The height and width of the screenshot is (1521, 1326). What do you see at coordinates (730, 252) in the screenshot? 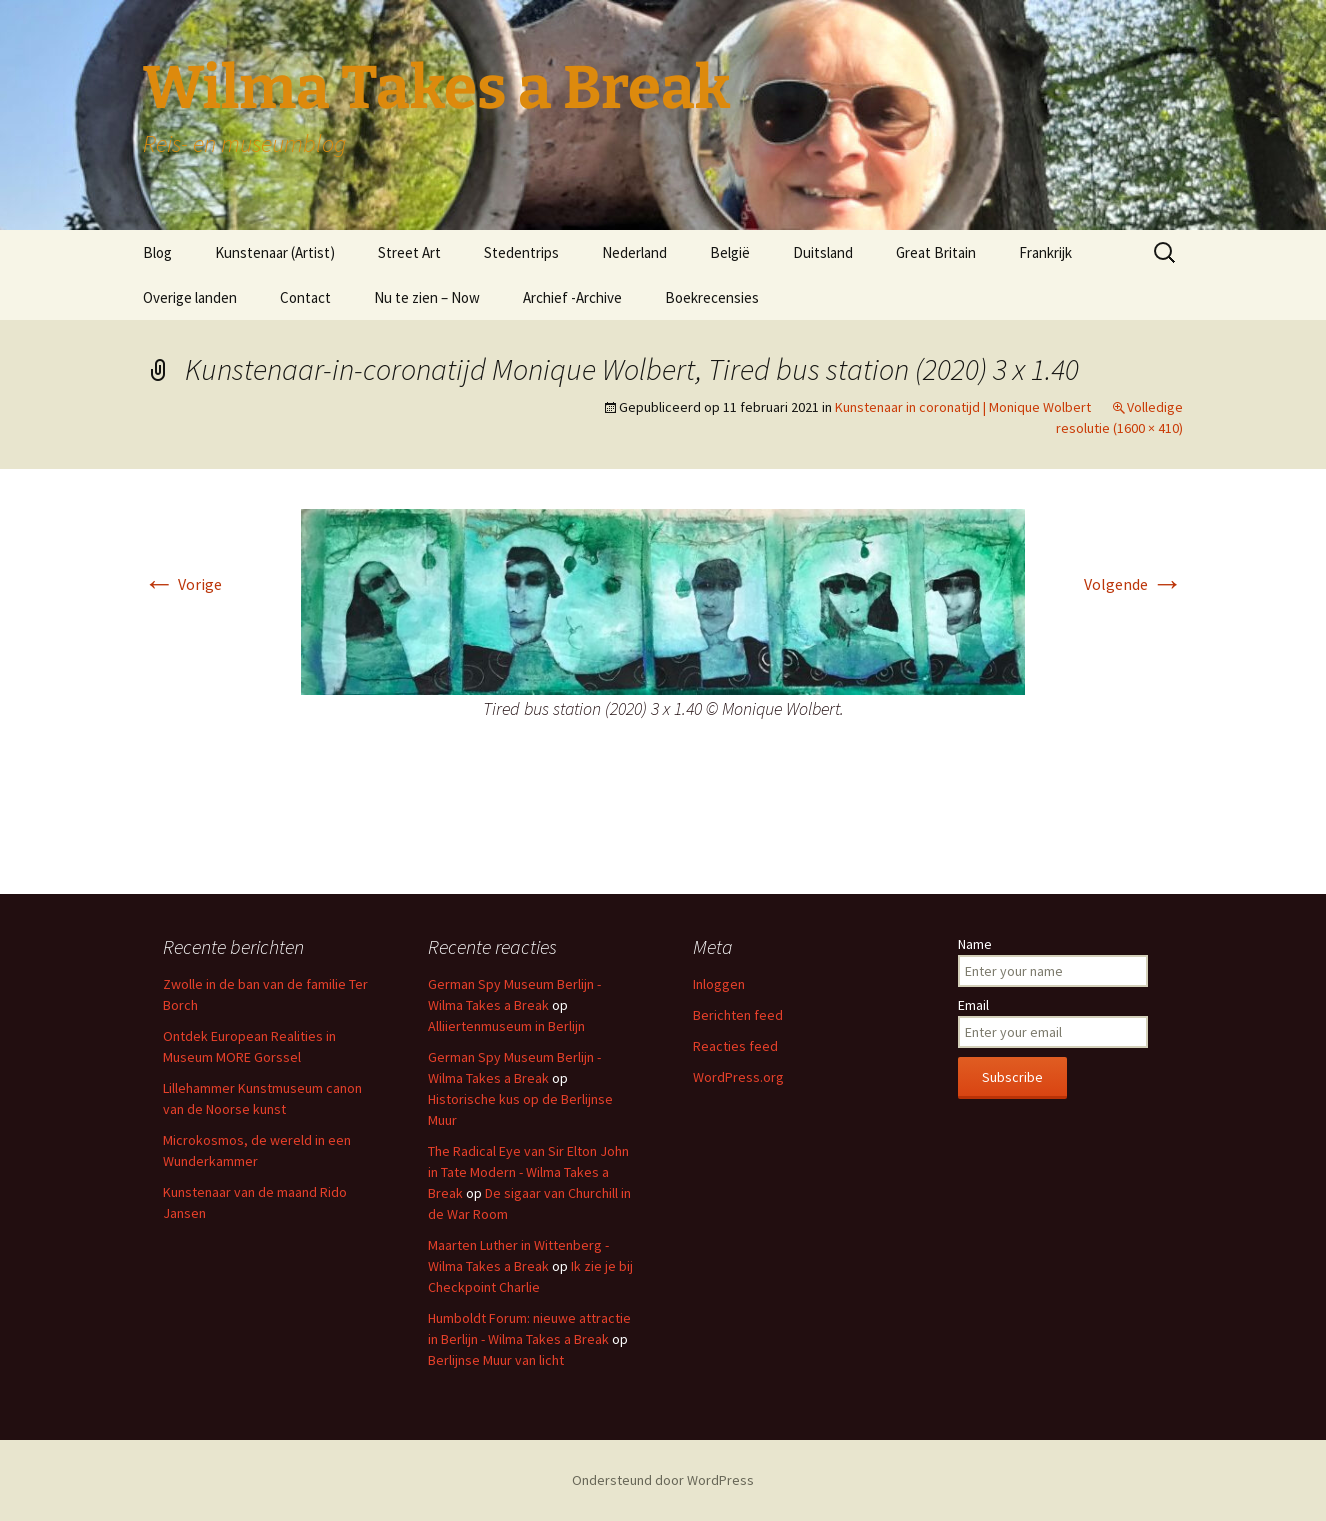
I see `België` at bounding box center [730, 252].